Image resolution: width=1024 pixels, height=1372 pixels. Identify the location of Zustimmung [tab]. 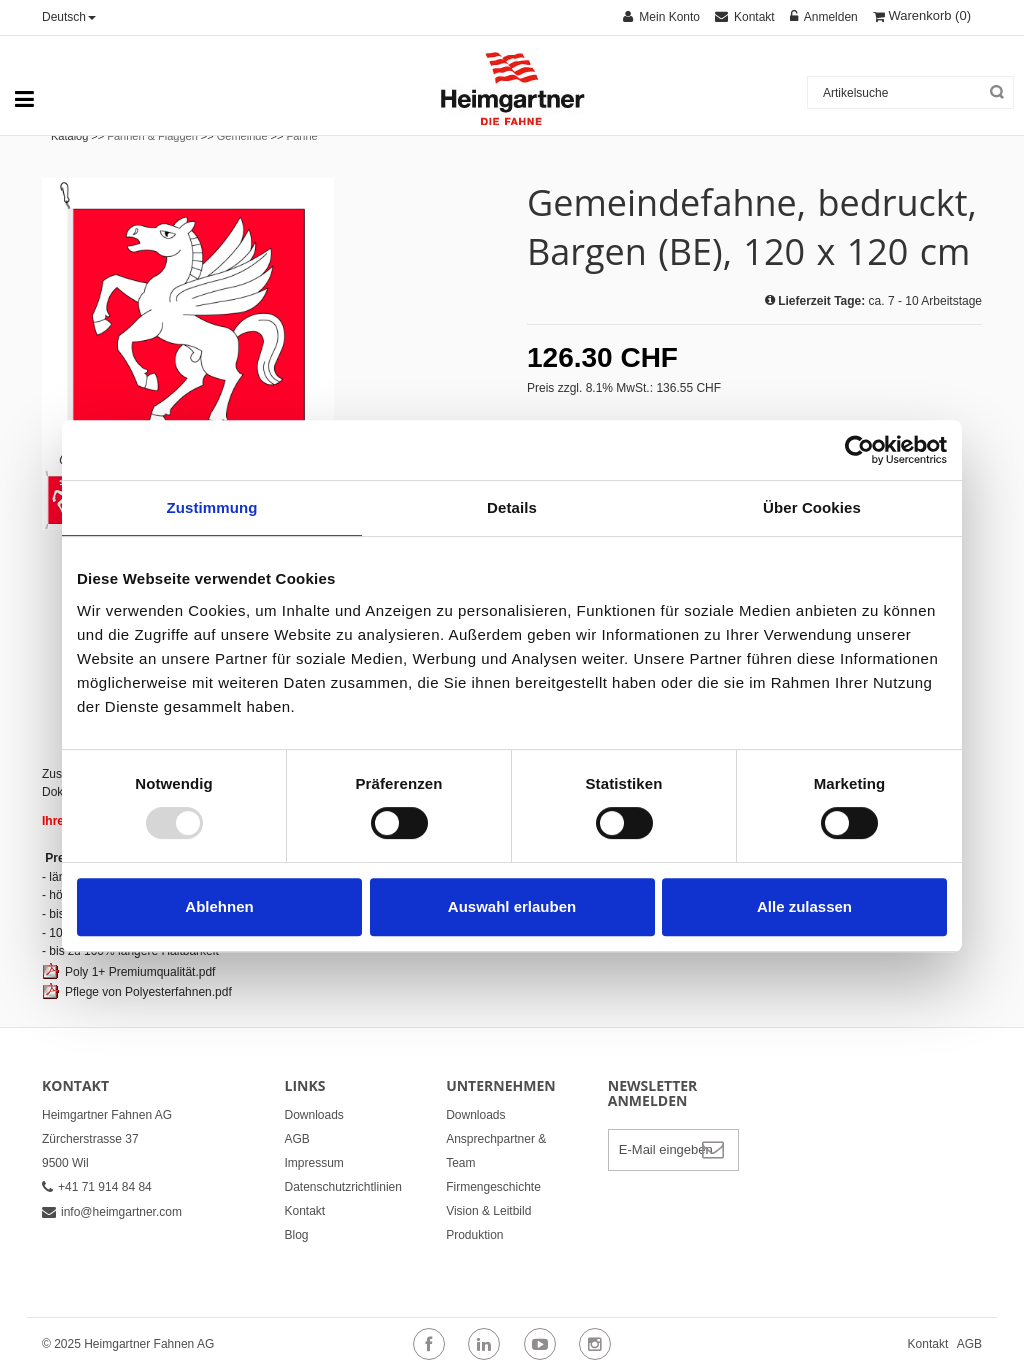
(212, 507).